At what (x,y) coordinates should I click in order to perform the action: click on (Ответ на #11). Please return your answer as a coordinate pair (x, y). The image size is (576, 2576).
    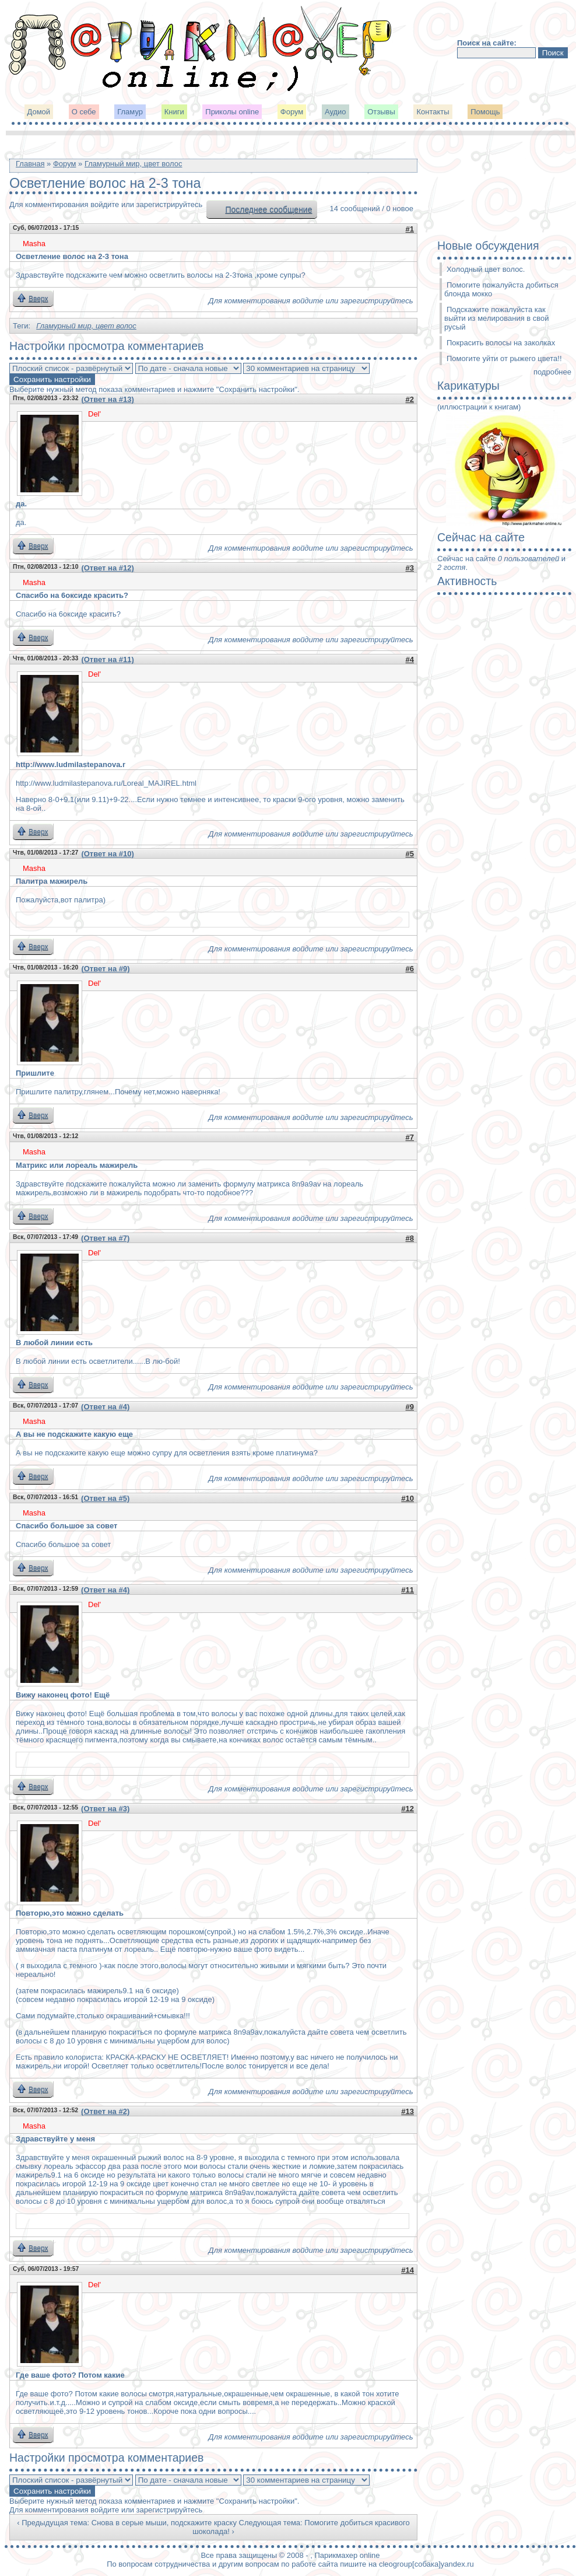
    Looking at the image, I should click on (107, 659).